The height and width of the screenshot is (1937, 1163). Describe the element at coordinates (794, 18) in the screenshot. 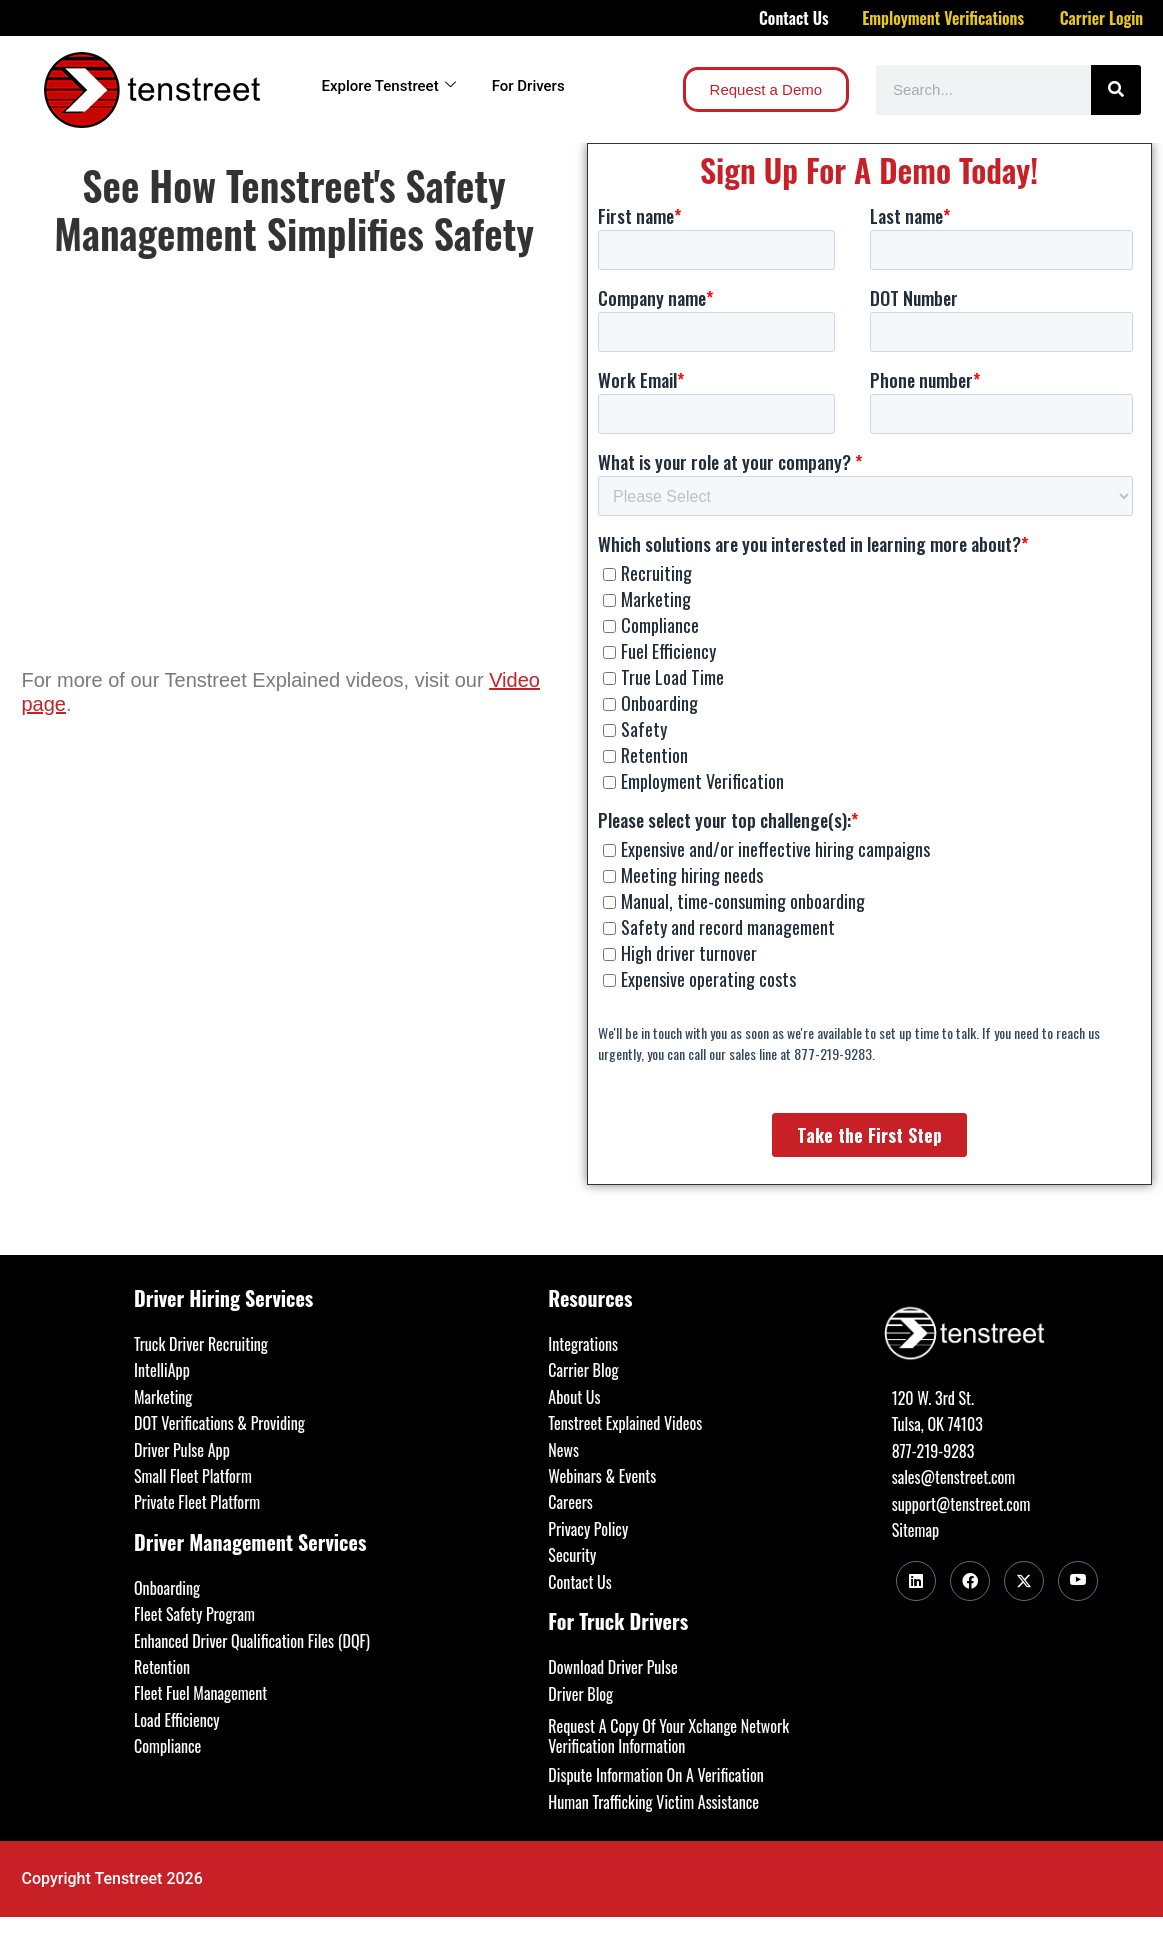

I see `Contact Us` at that location.